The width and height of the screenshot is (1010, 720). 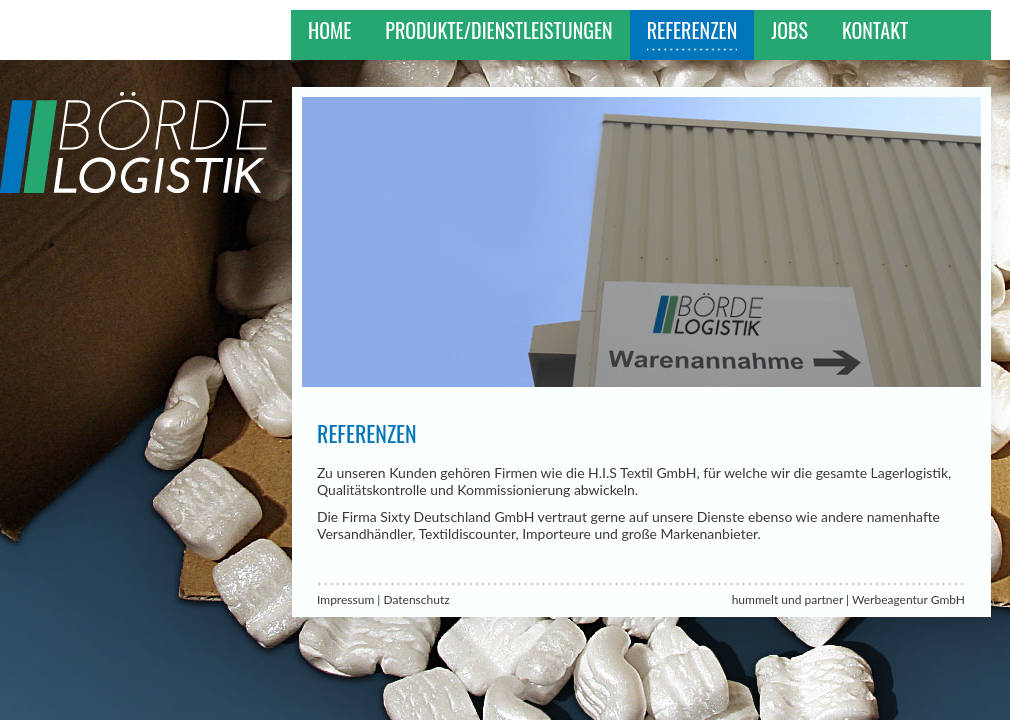 I want to click on Referenzen, so click(x=692, y=30).